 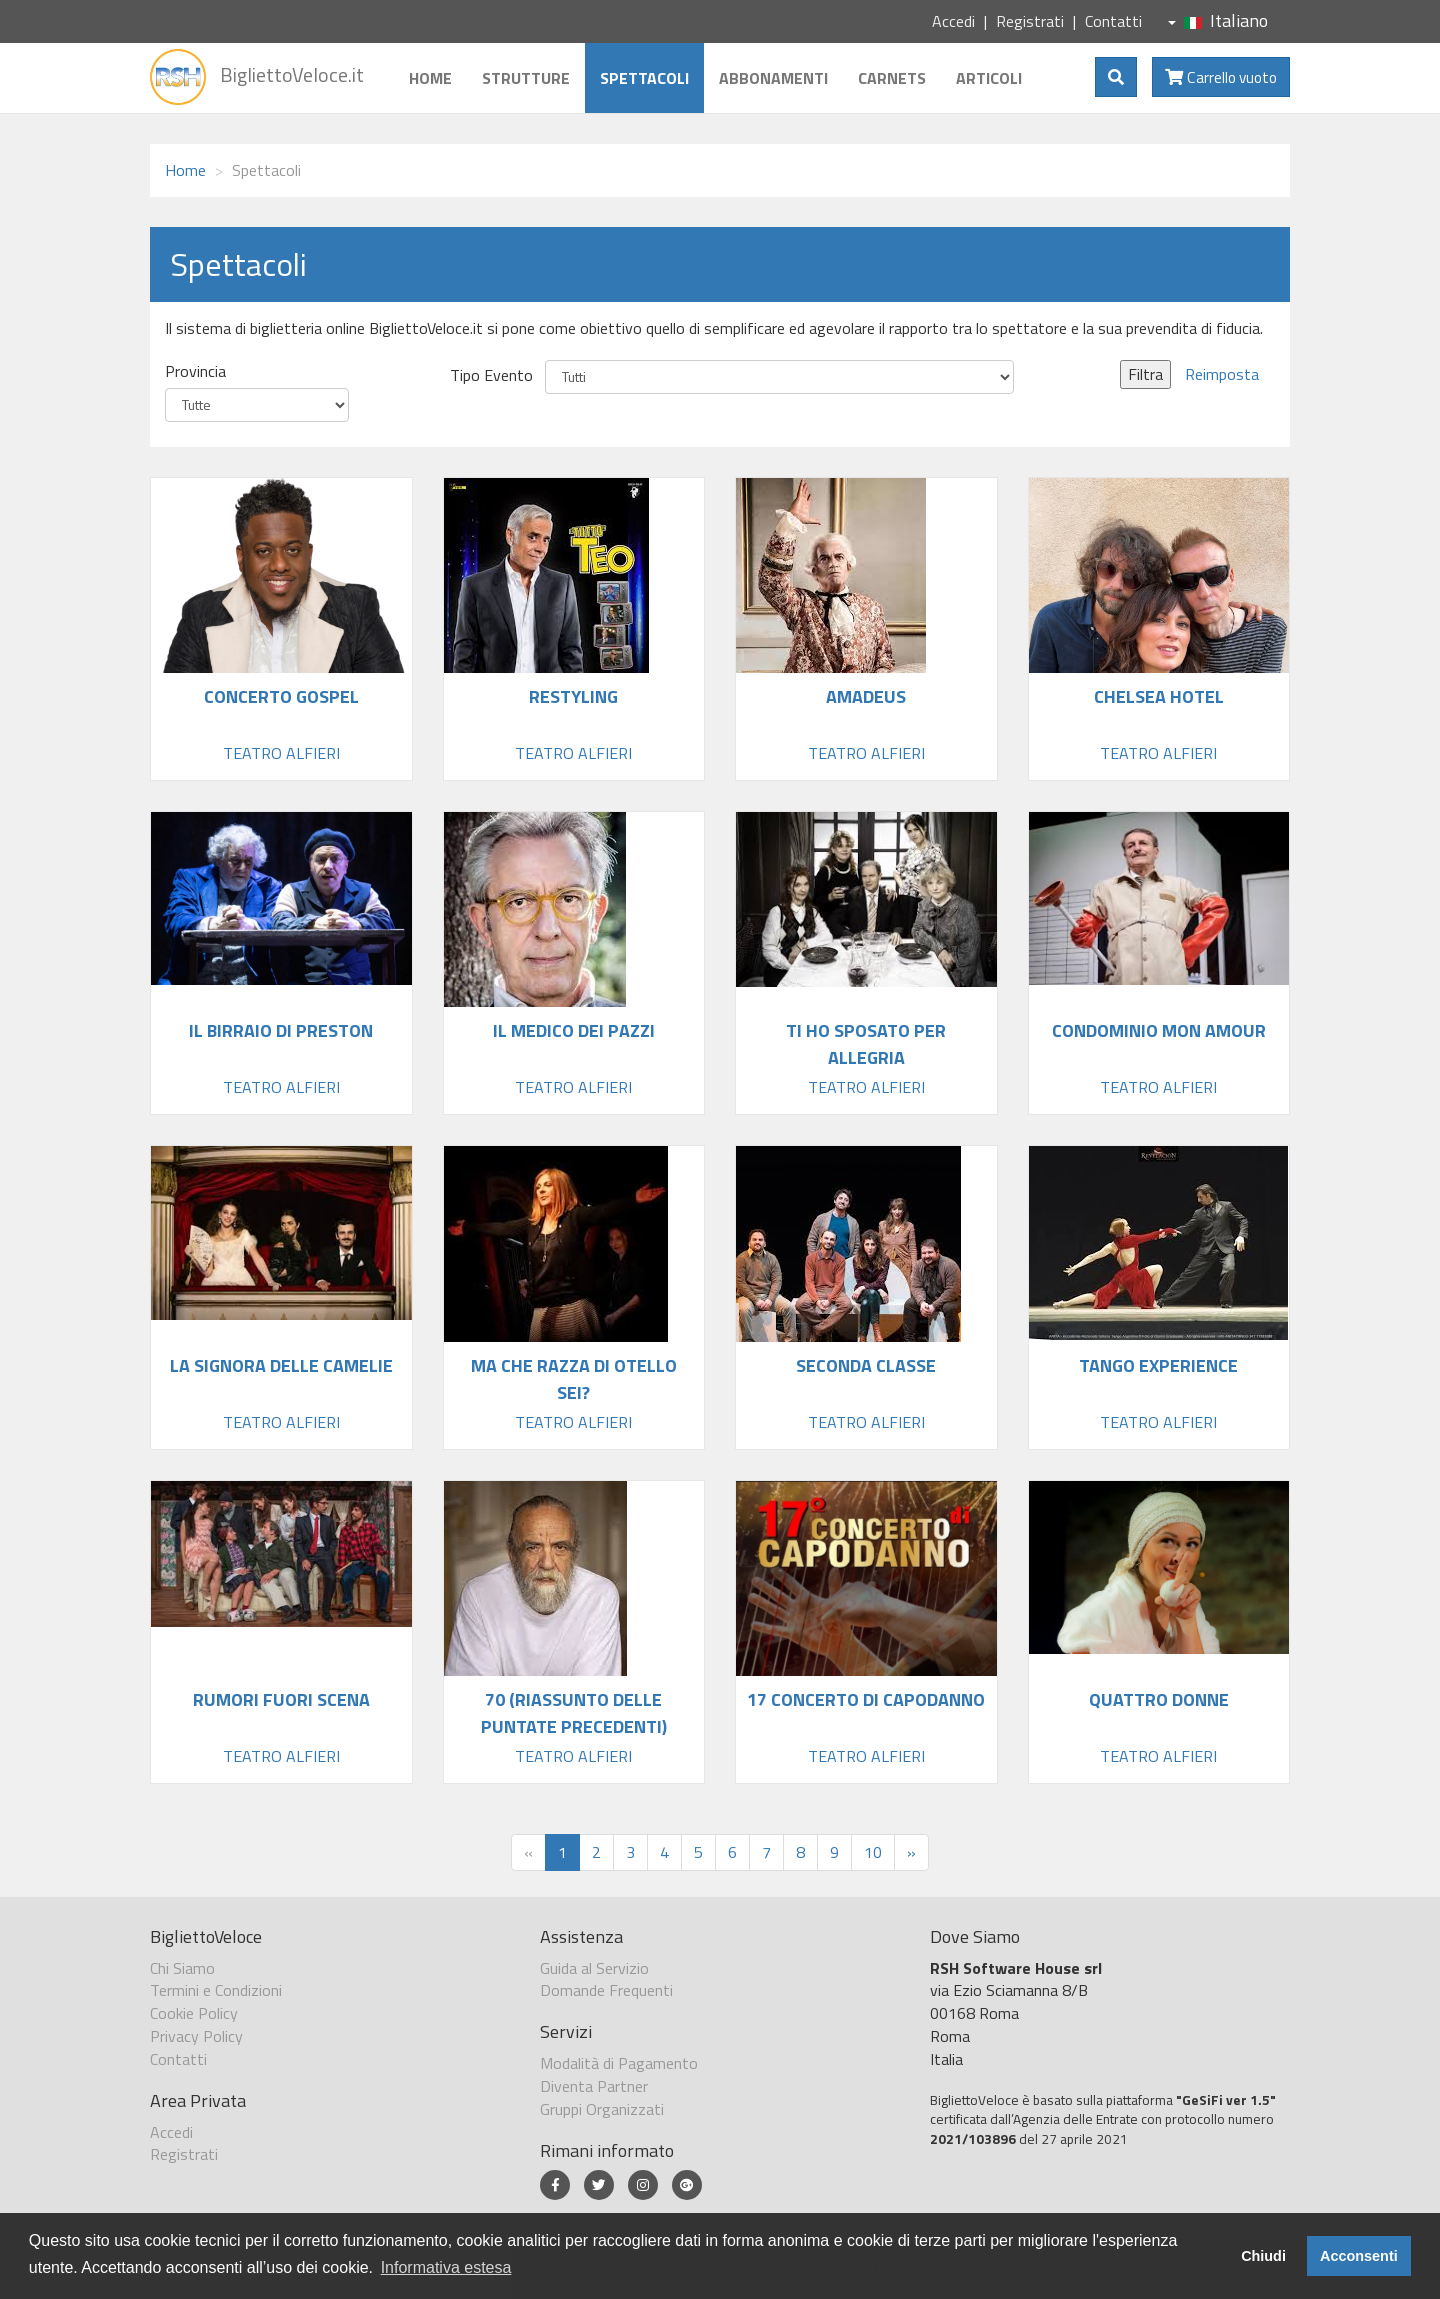 I want to click on Accedi, so click(x=953, y=21).